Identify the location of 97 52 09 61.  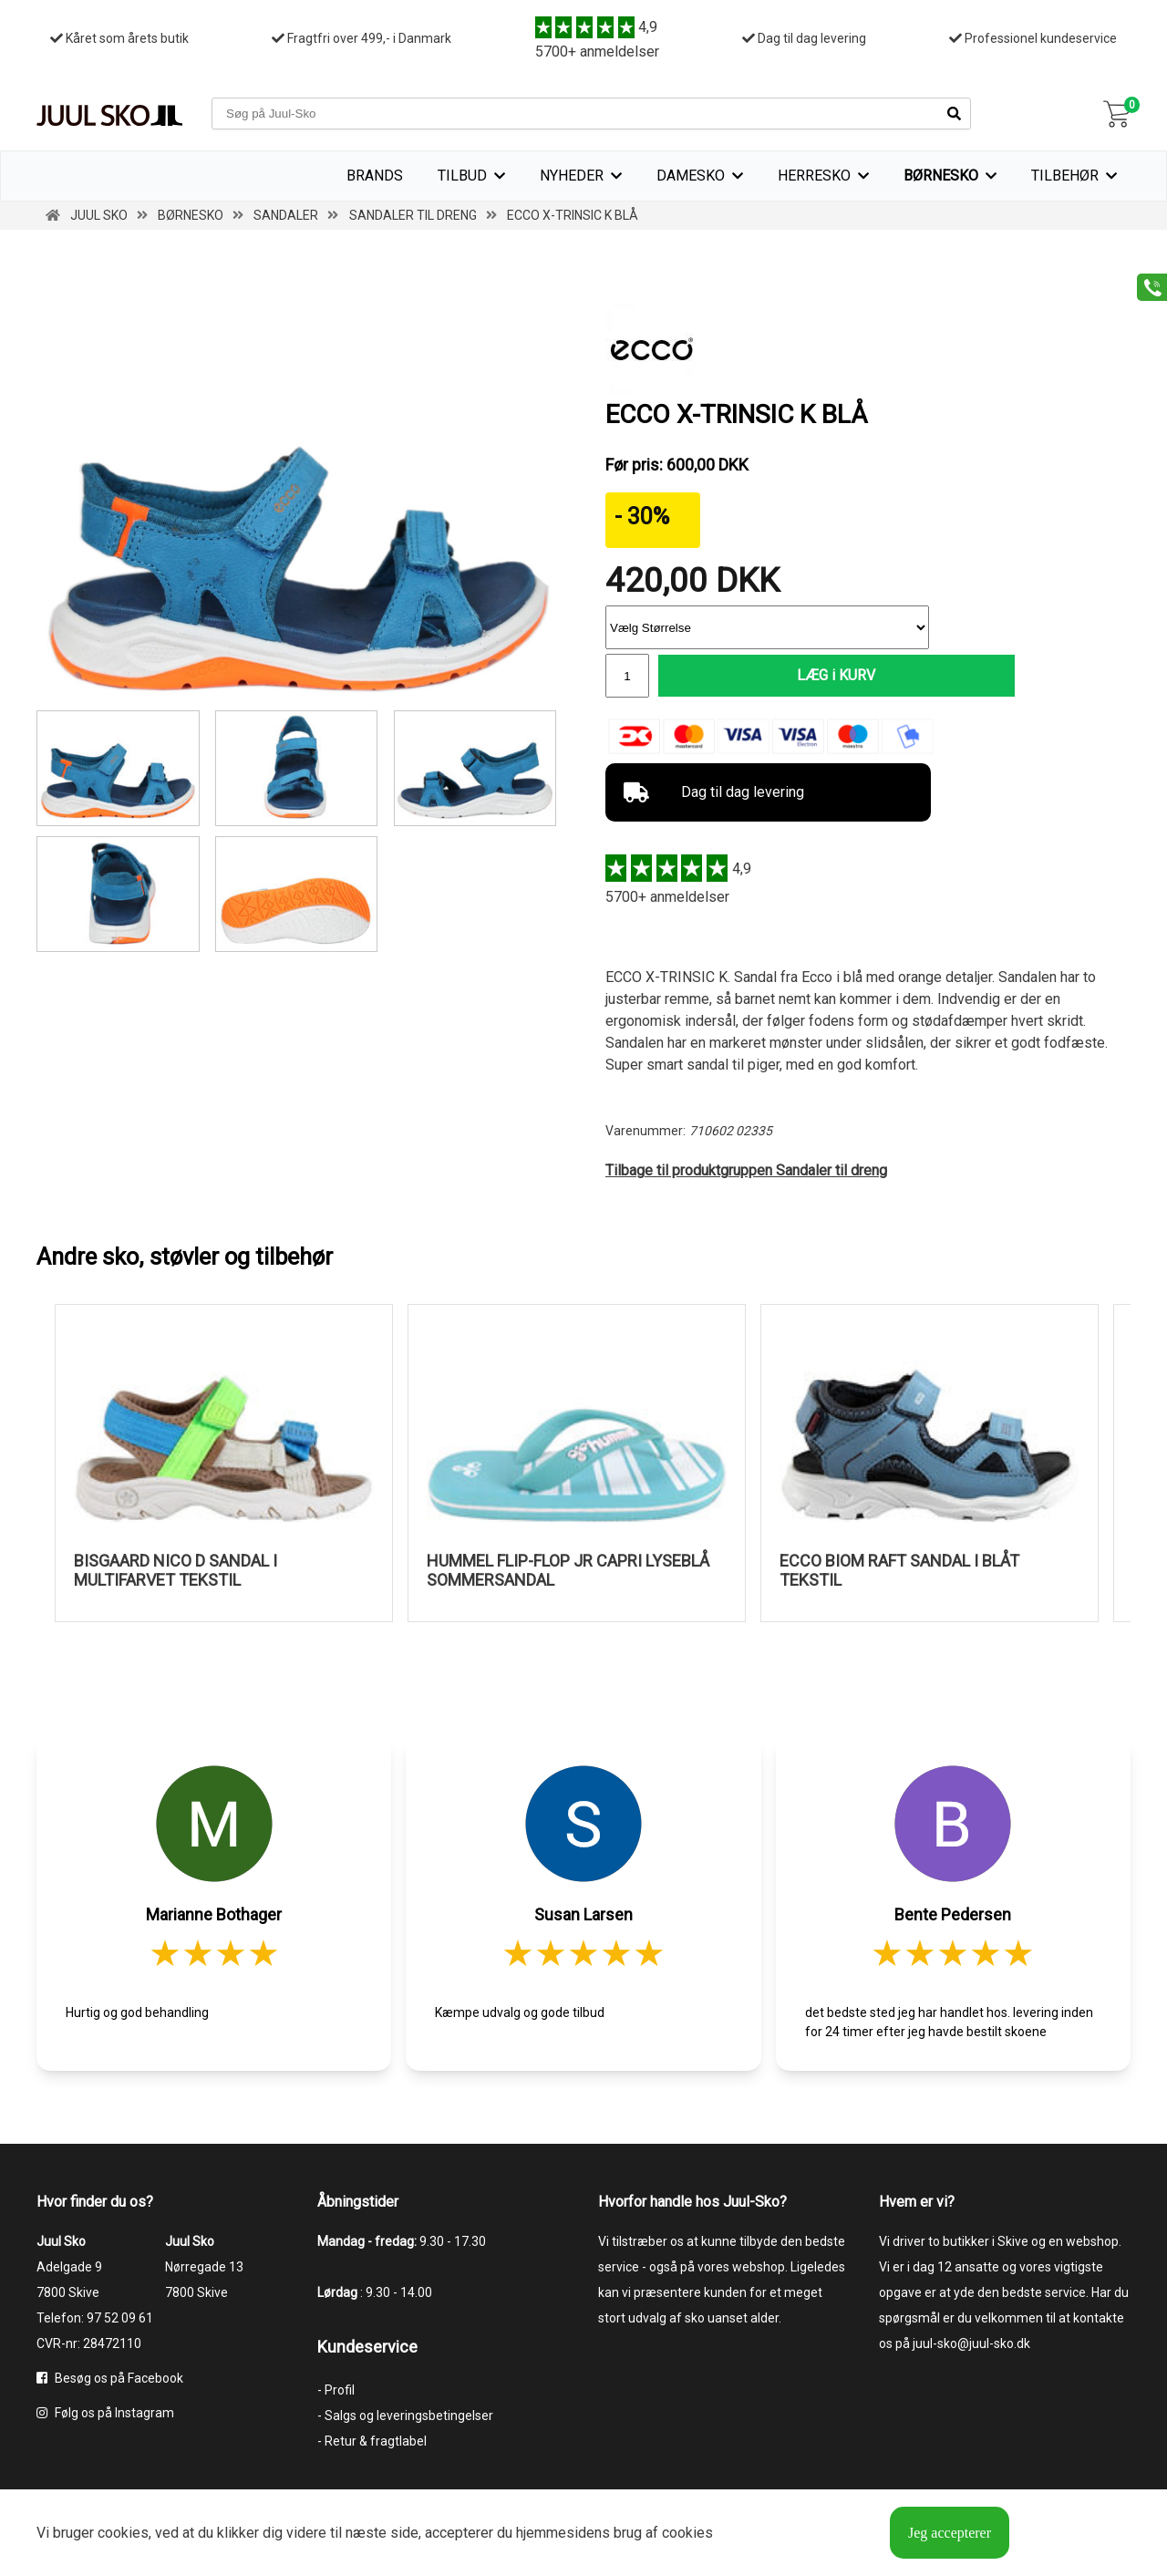
(120, 2319).